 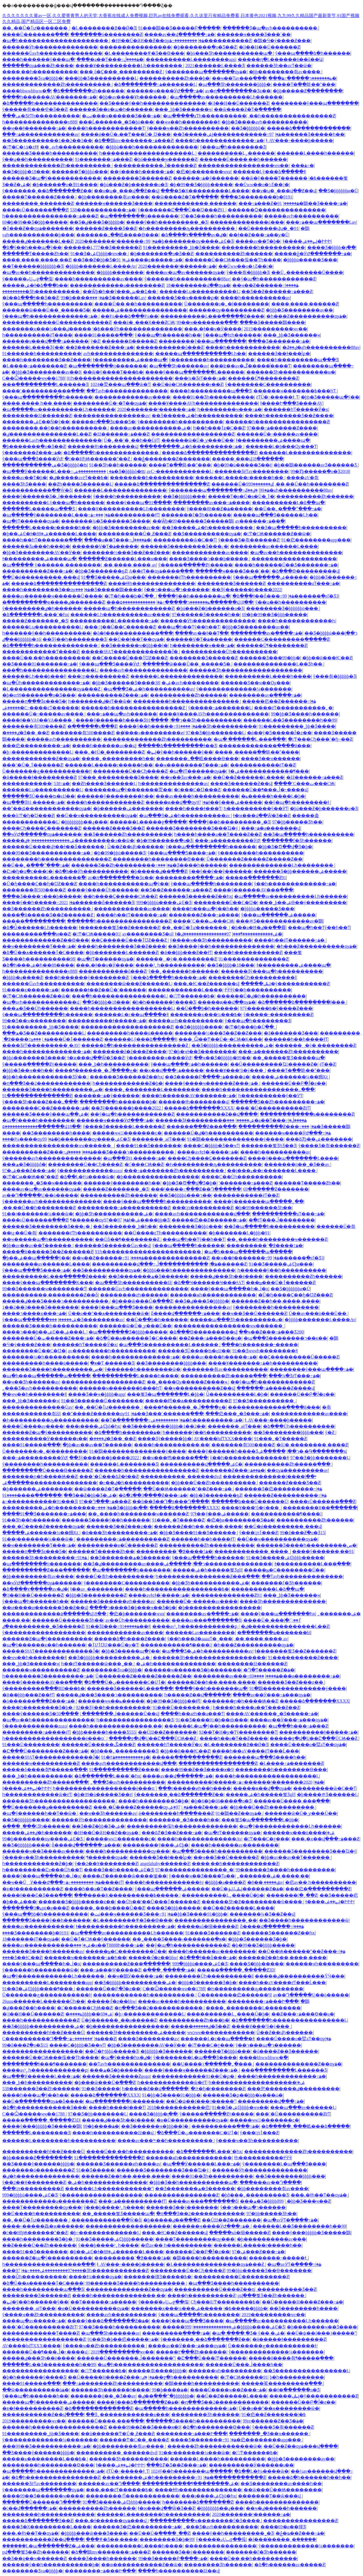 I want to click on ����һ����������͵��, so click(x=171, y=1444).